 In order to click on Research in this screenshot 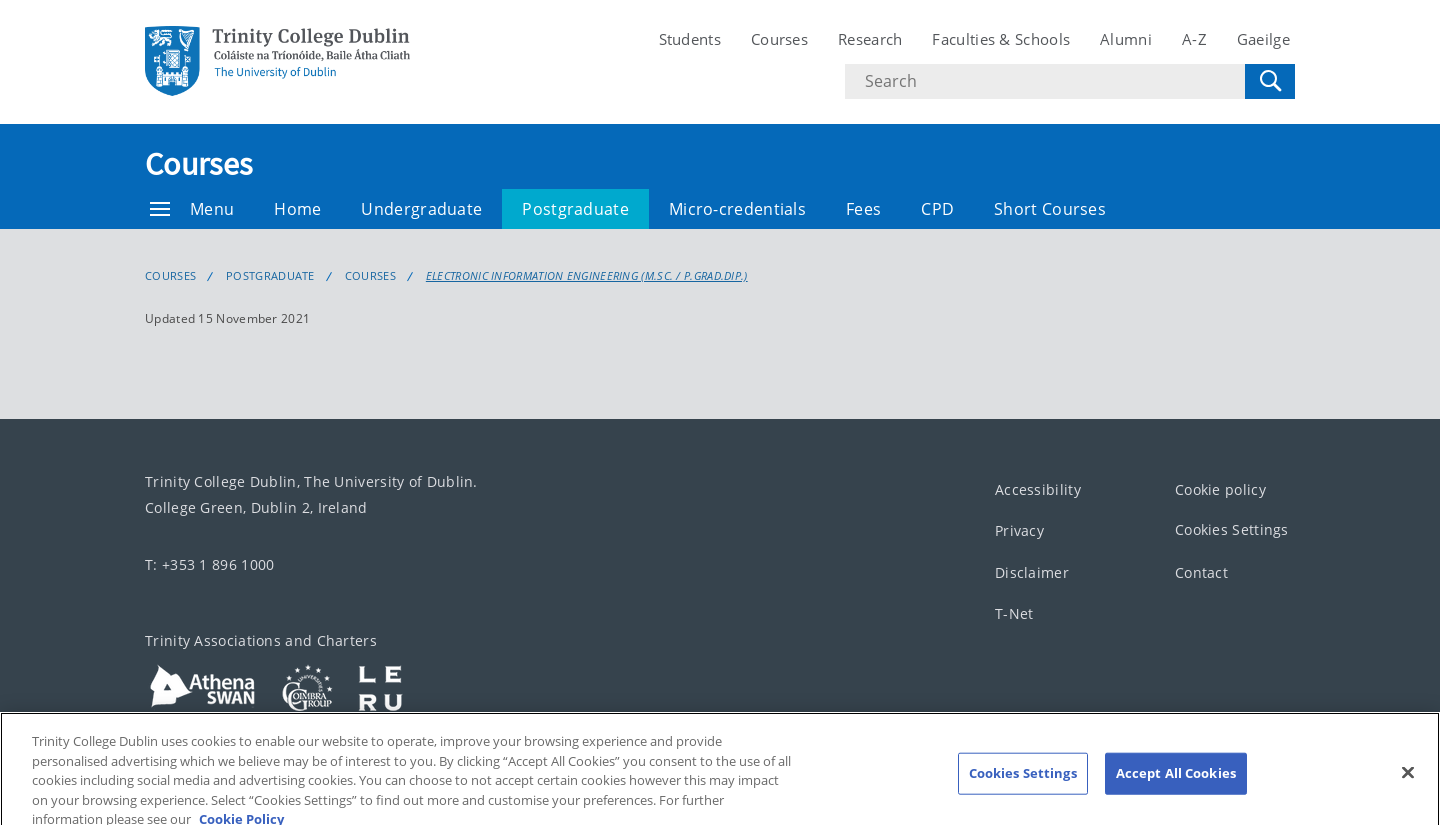, I will do `click(870, 39)`.